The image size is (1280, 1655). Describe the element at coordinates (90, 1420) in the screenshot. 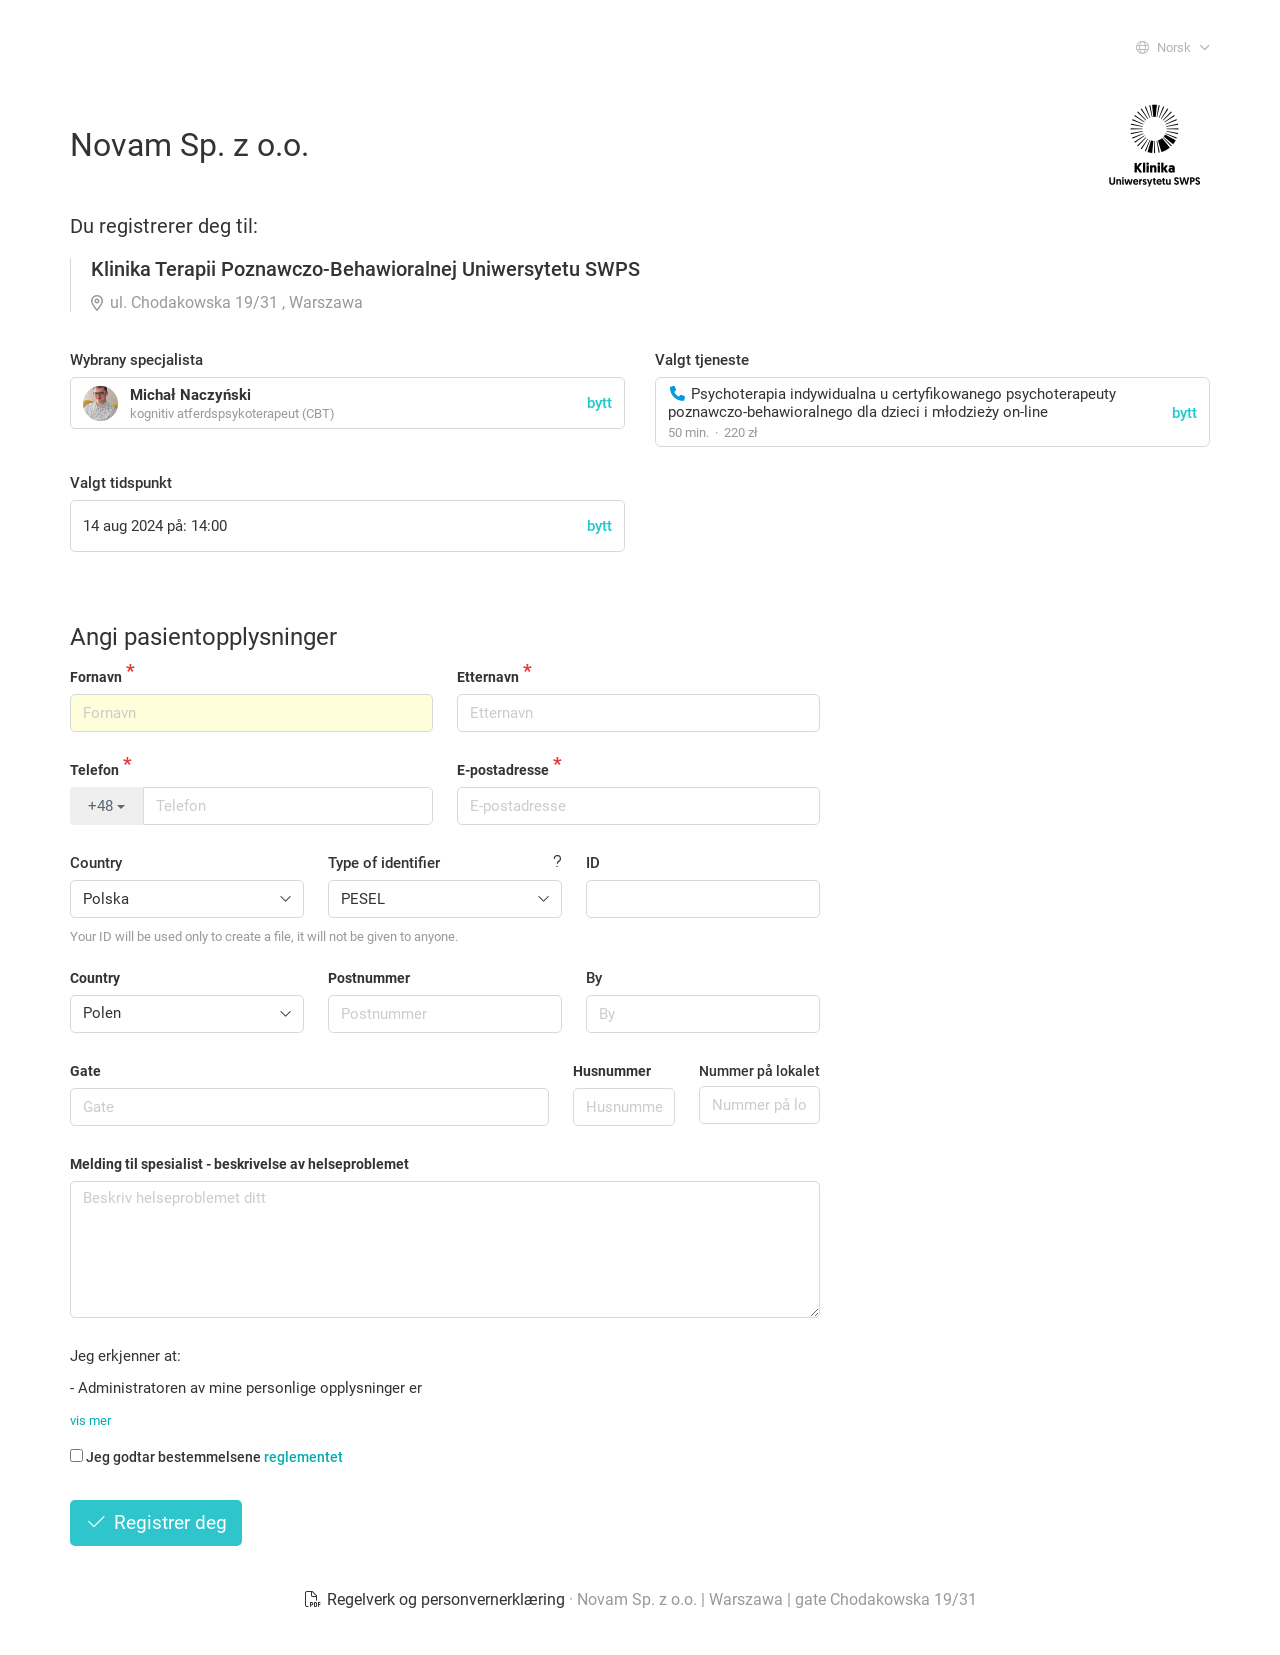

I see `vis mer` at that location.